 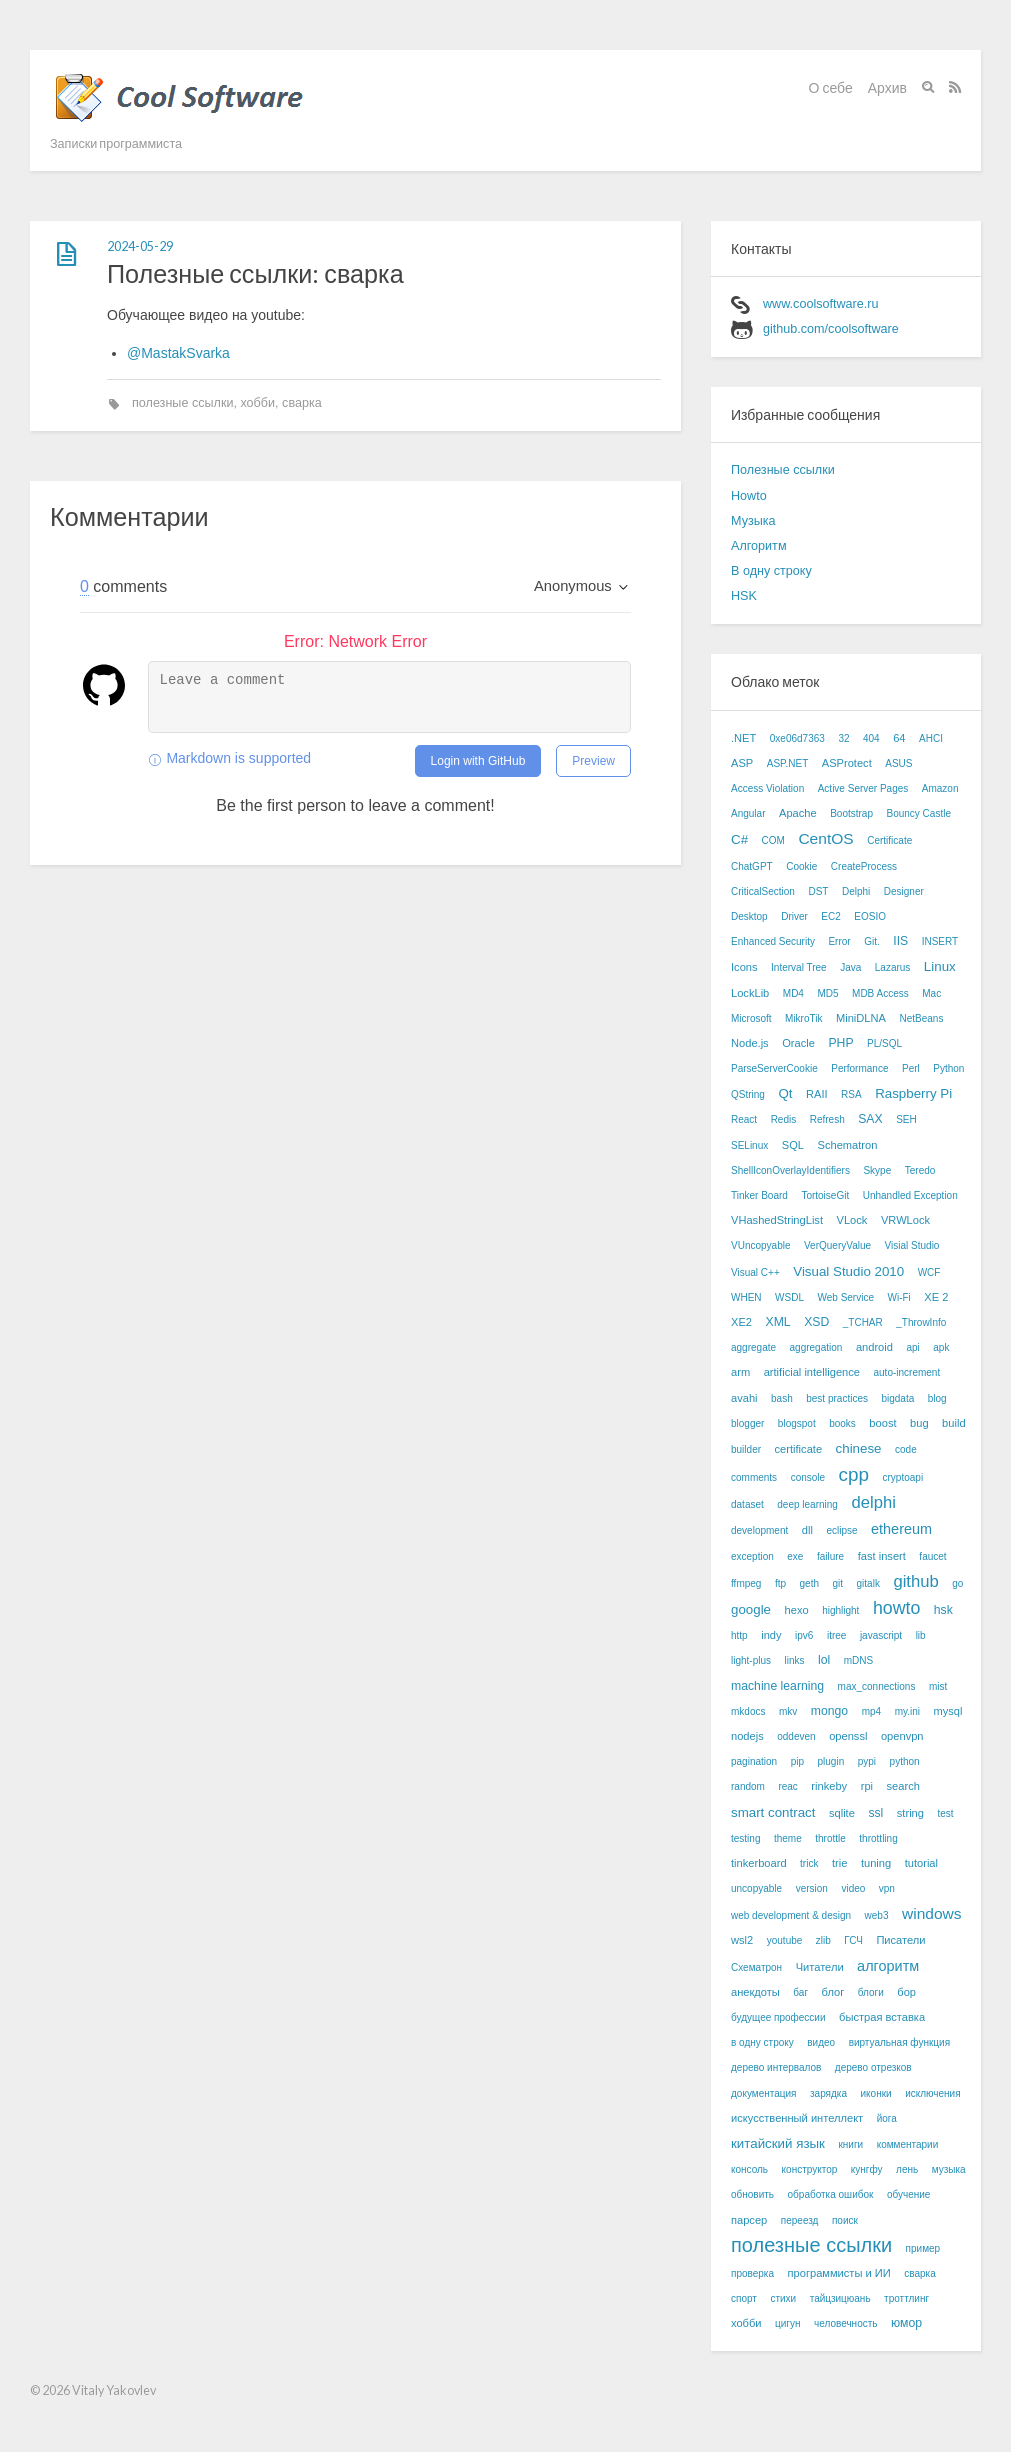 What do you see at coordinates (876, 2093) in the screenshot?
I see `иконки` at bounding box center [876, 2093].